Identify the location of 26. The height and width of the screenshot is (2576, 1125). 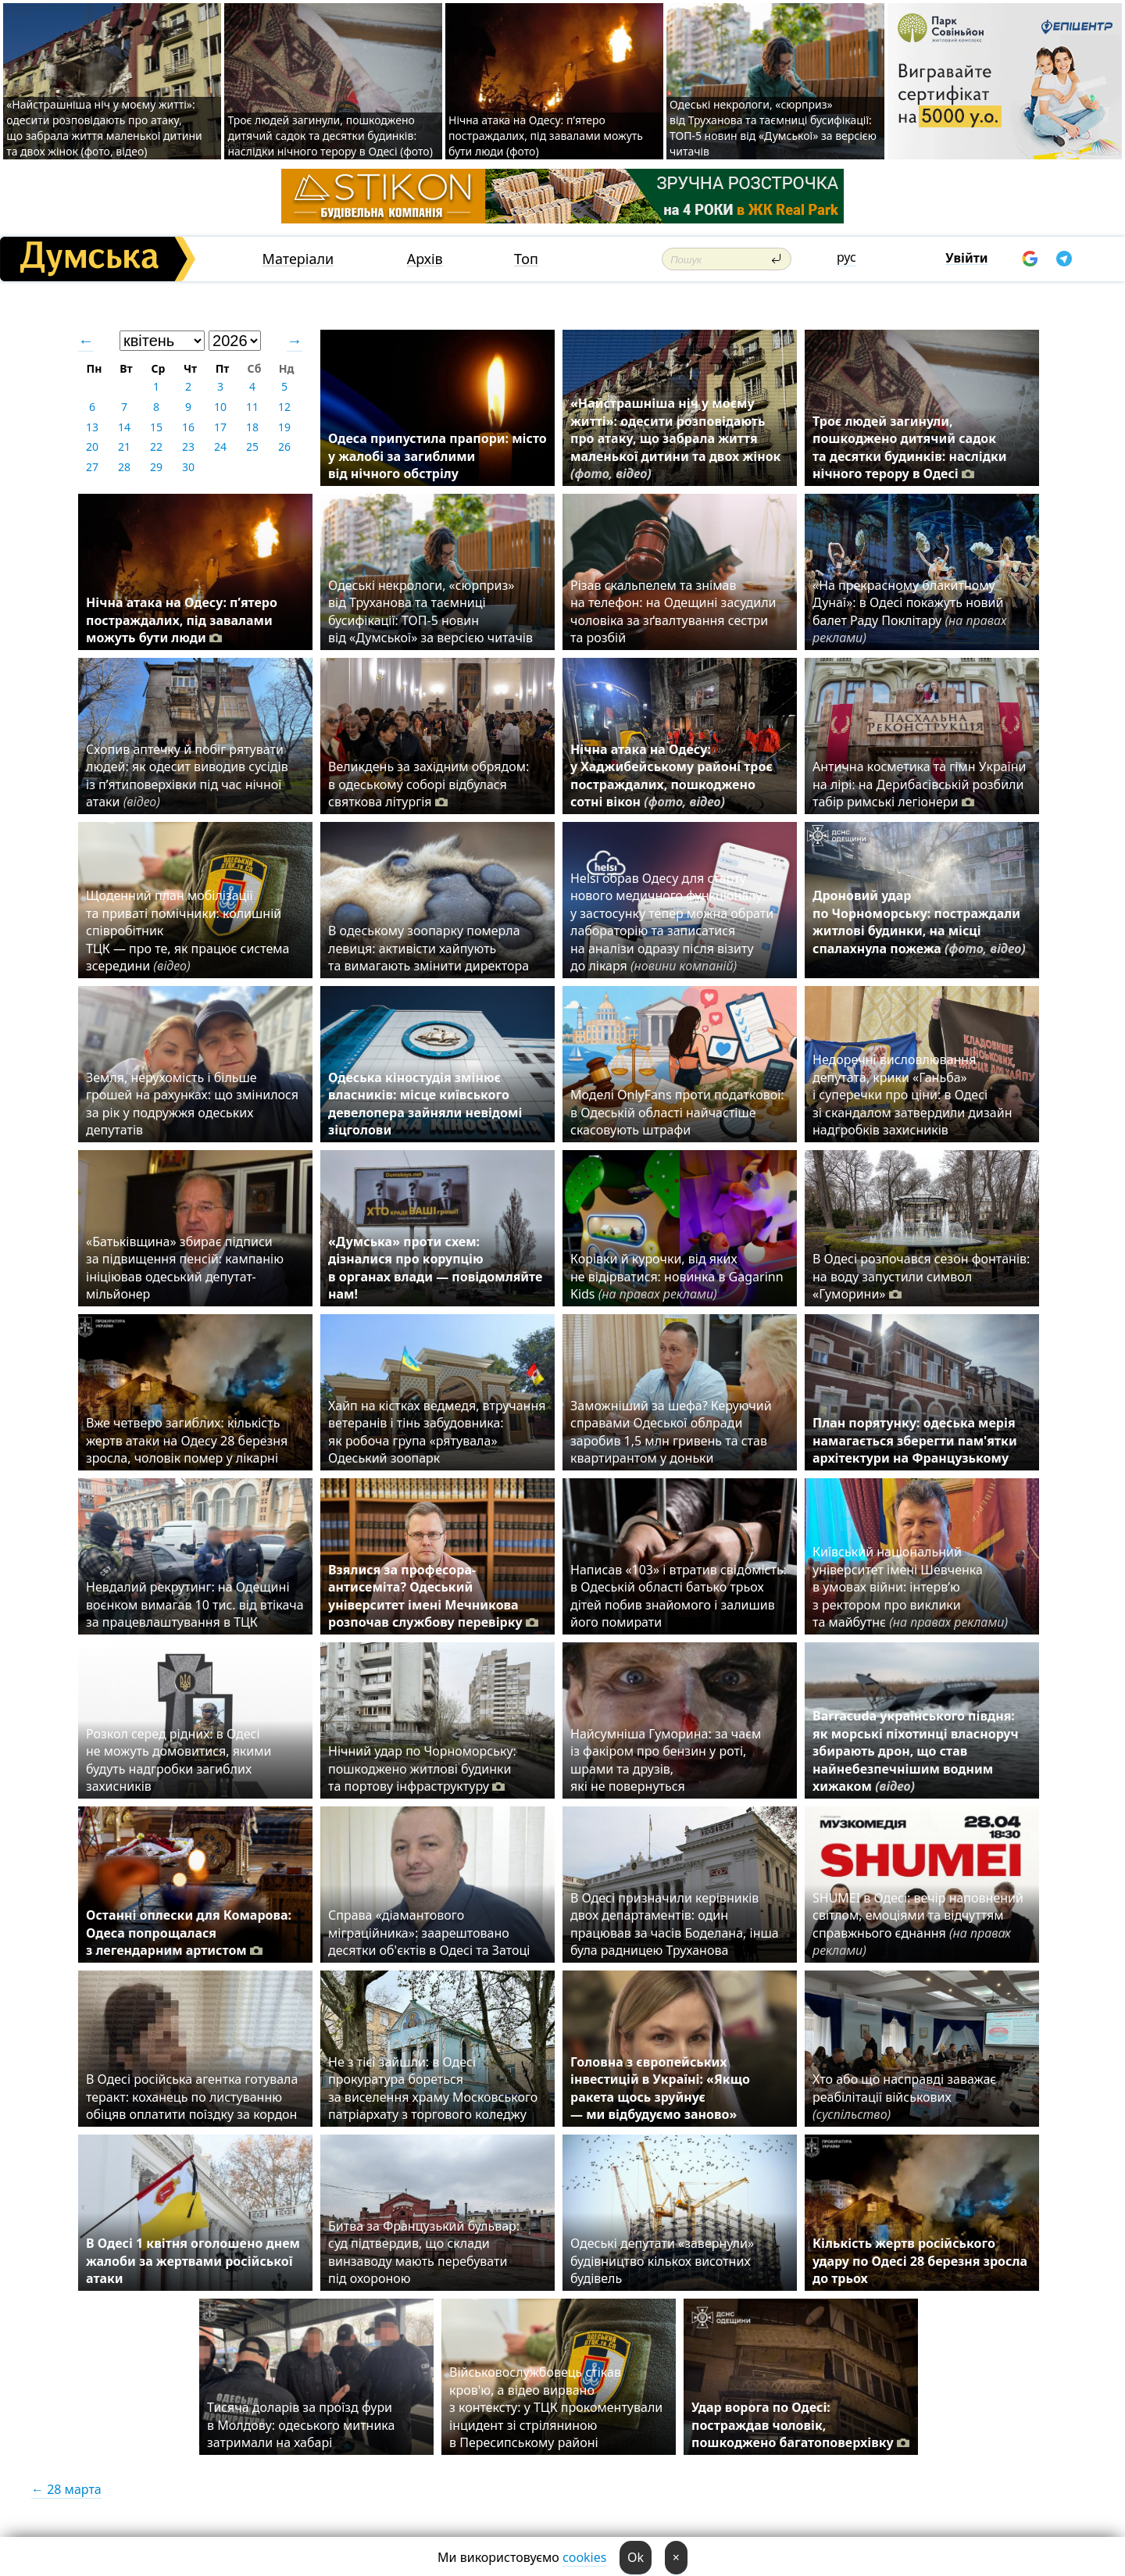
(284, 446).